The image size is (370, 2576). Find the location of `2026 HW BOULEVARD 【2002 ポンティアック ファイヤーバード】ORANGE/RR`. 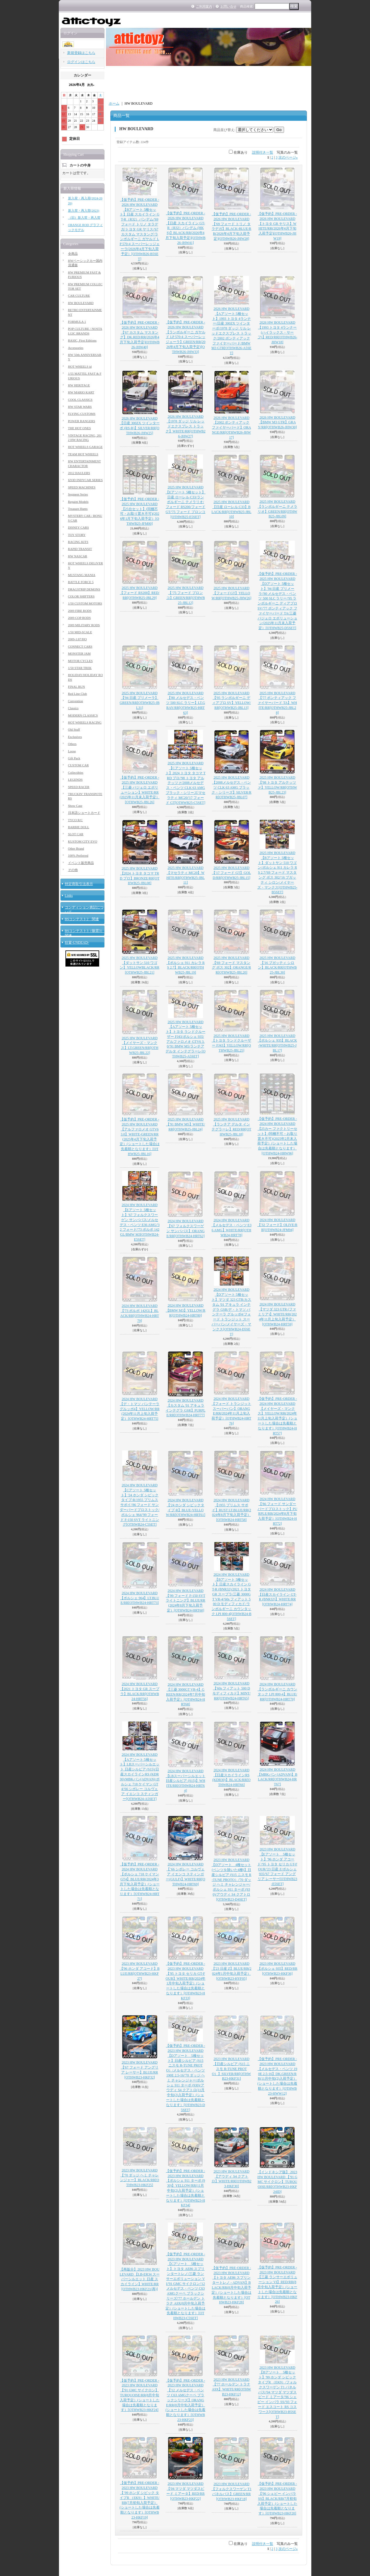

2026 HW BOULEVARD 【2002 ポンティアック ファイヤーバード】ORANGE/RR is located at coordinates (231, 427).